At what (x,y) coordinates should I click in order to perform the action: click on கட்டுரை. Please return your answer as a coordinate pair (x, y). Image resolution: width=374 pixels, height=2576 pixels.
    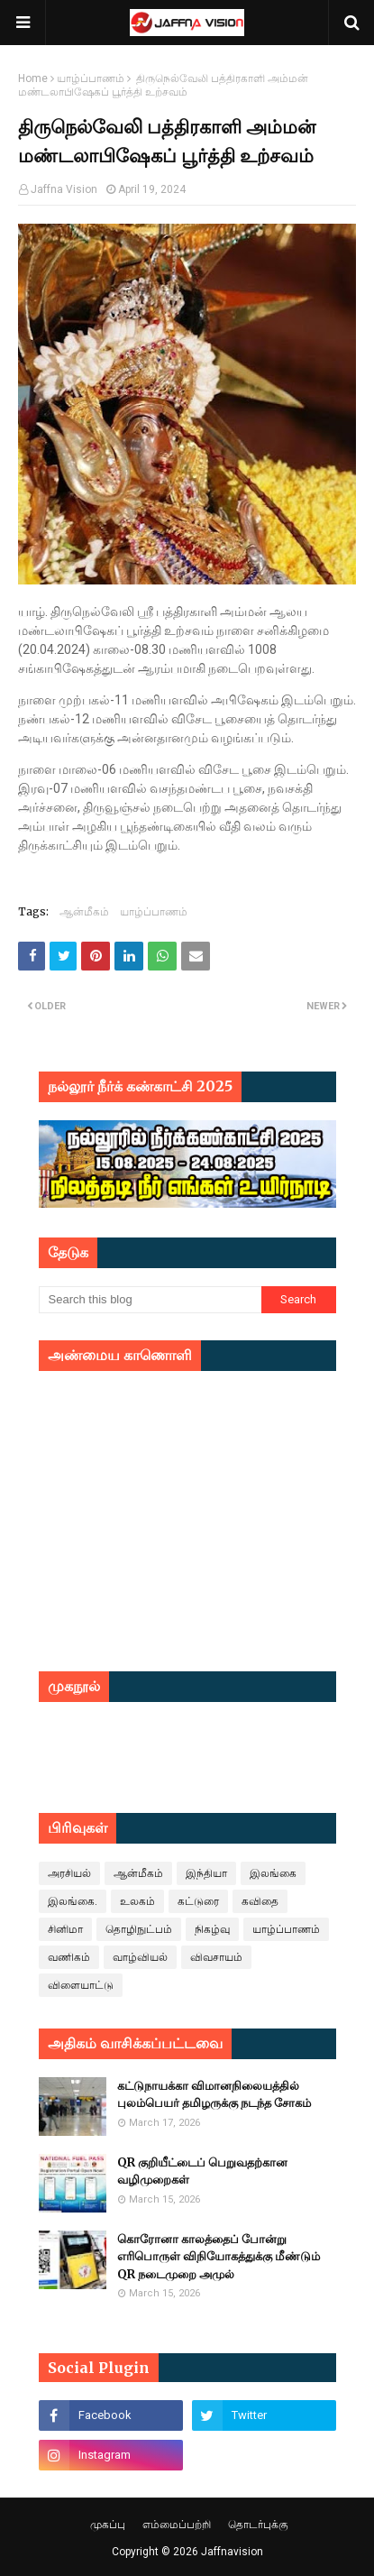
    Looking at the image, I should click on (198, 1901).